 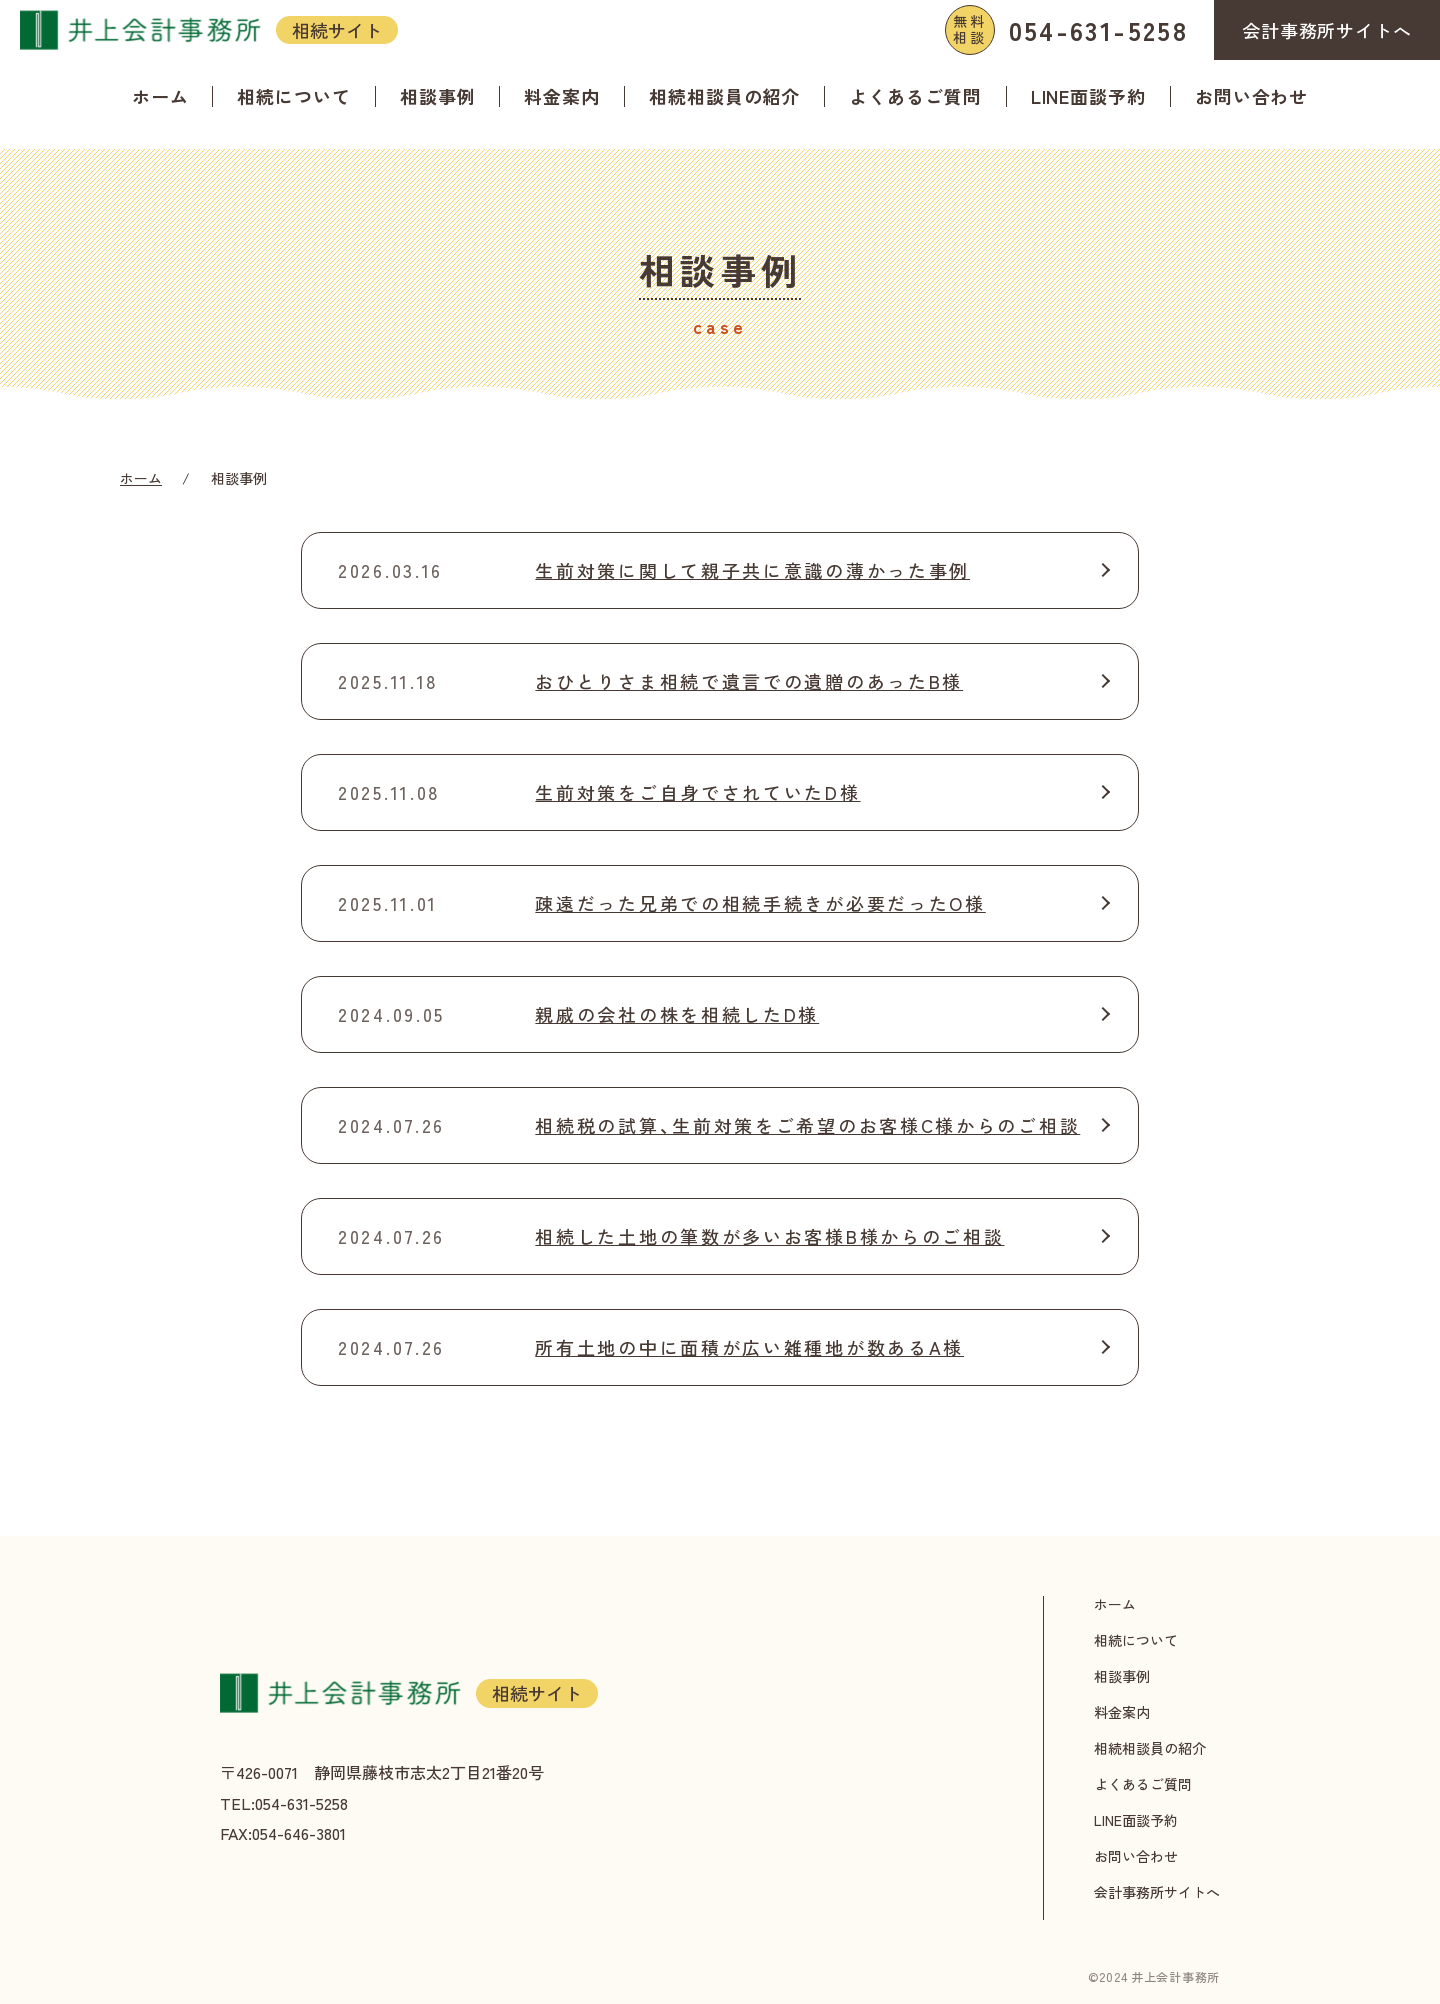 What do you see at coordinates (293, 96) in the screenshot?
I see `相続について` at bounding box center [293, 96].